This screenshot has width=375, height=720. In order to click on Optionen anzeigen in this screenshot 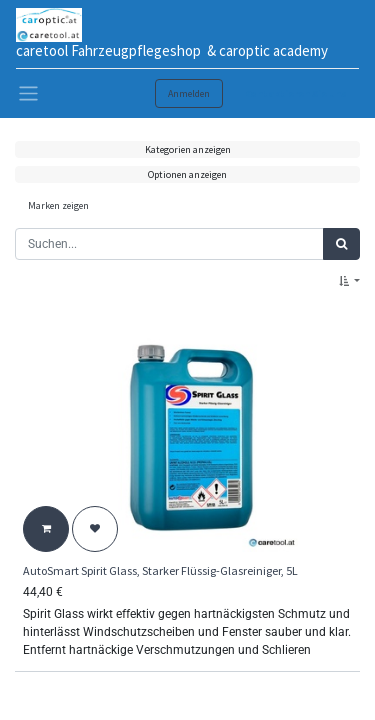, I will do `click(187, 174)`.